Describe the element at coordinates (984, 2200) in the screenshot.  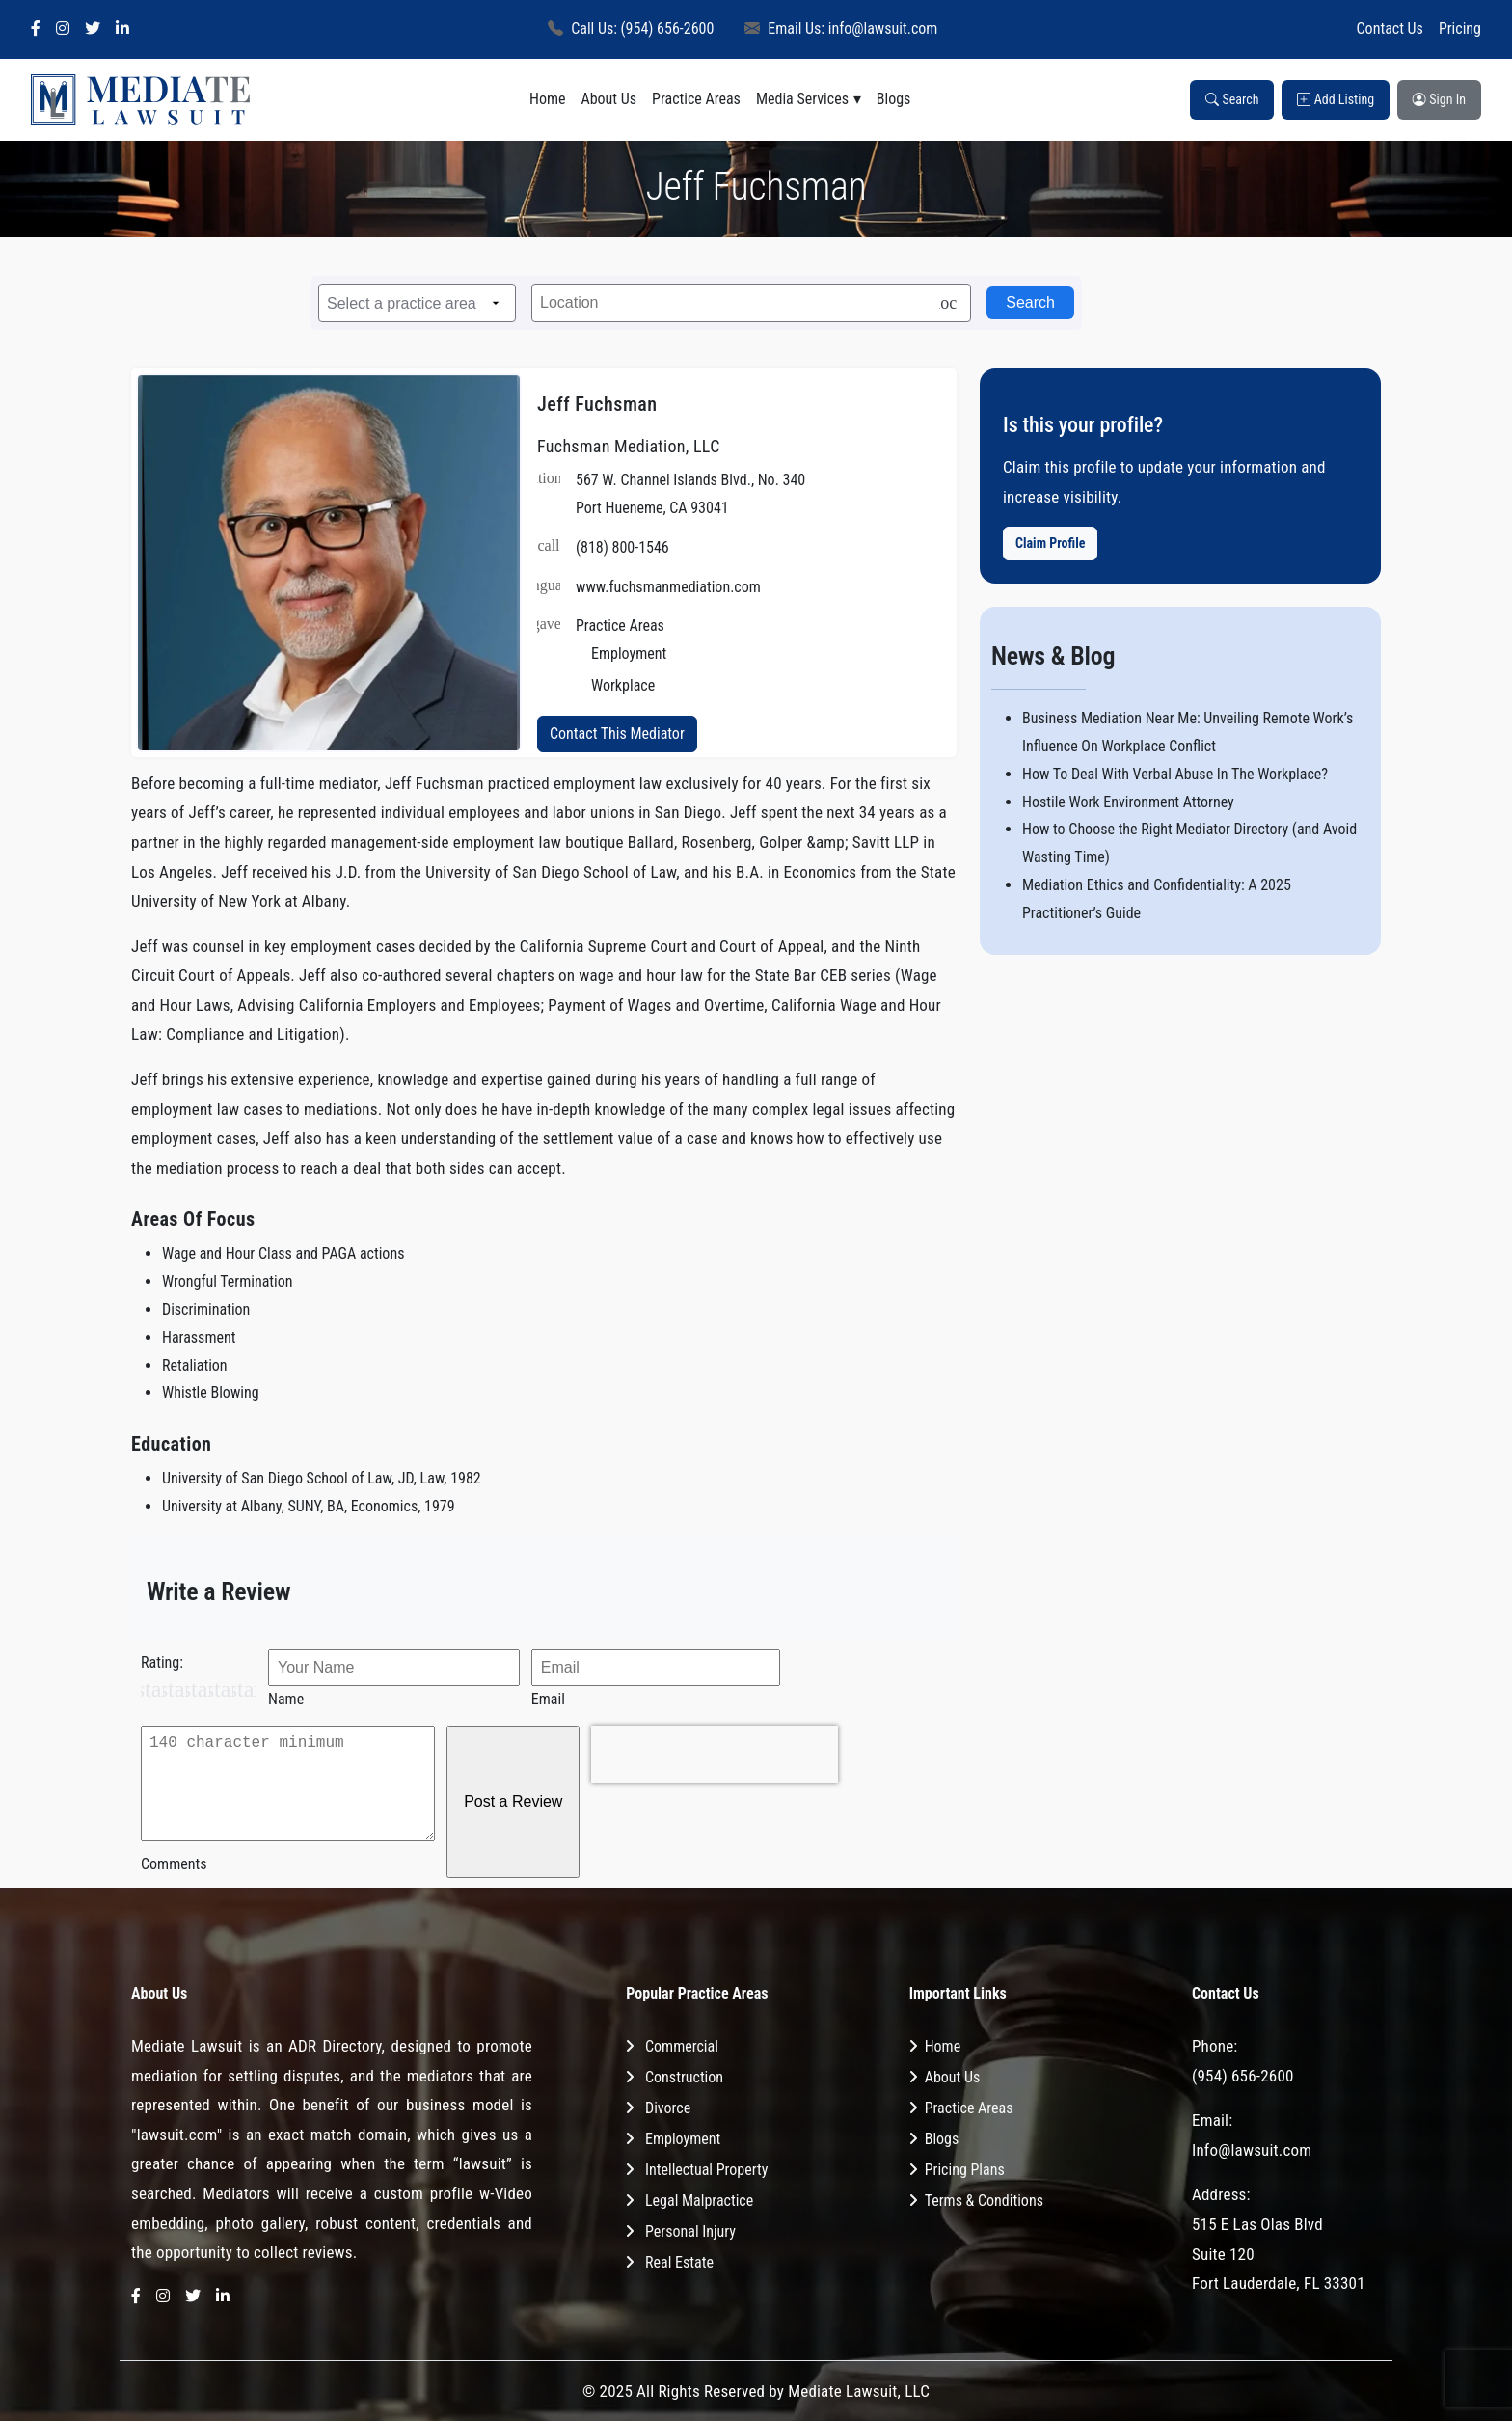
I see `Terms & Conditions` at that location.